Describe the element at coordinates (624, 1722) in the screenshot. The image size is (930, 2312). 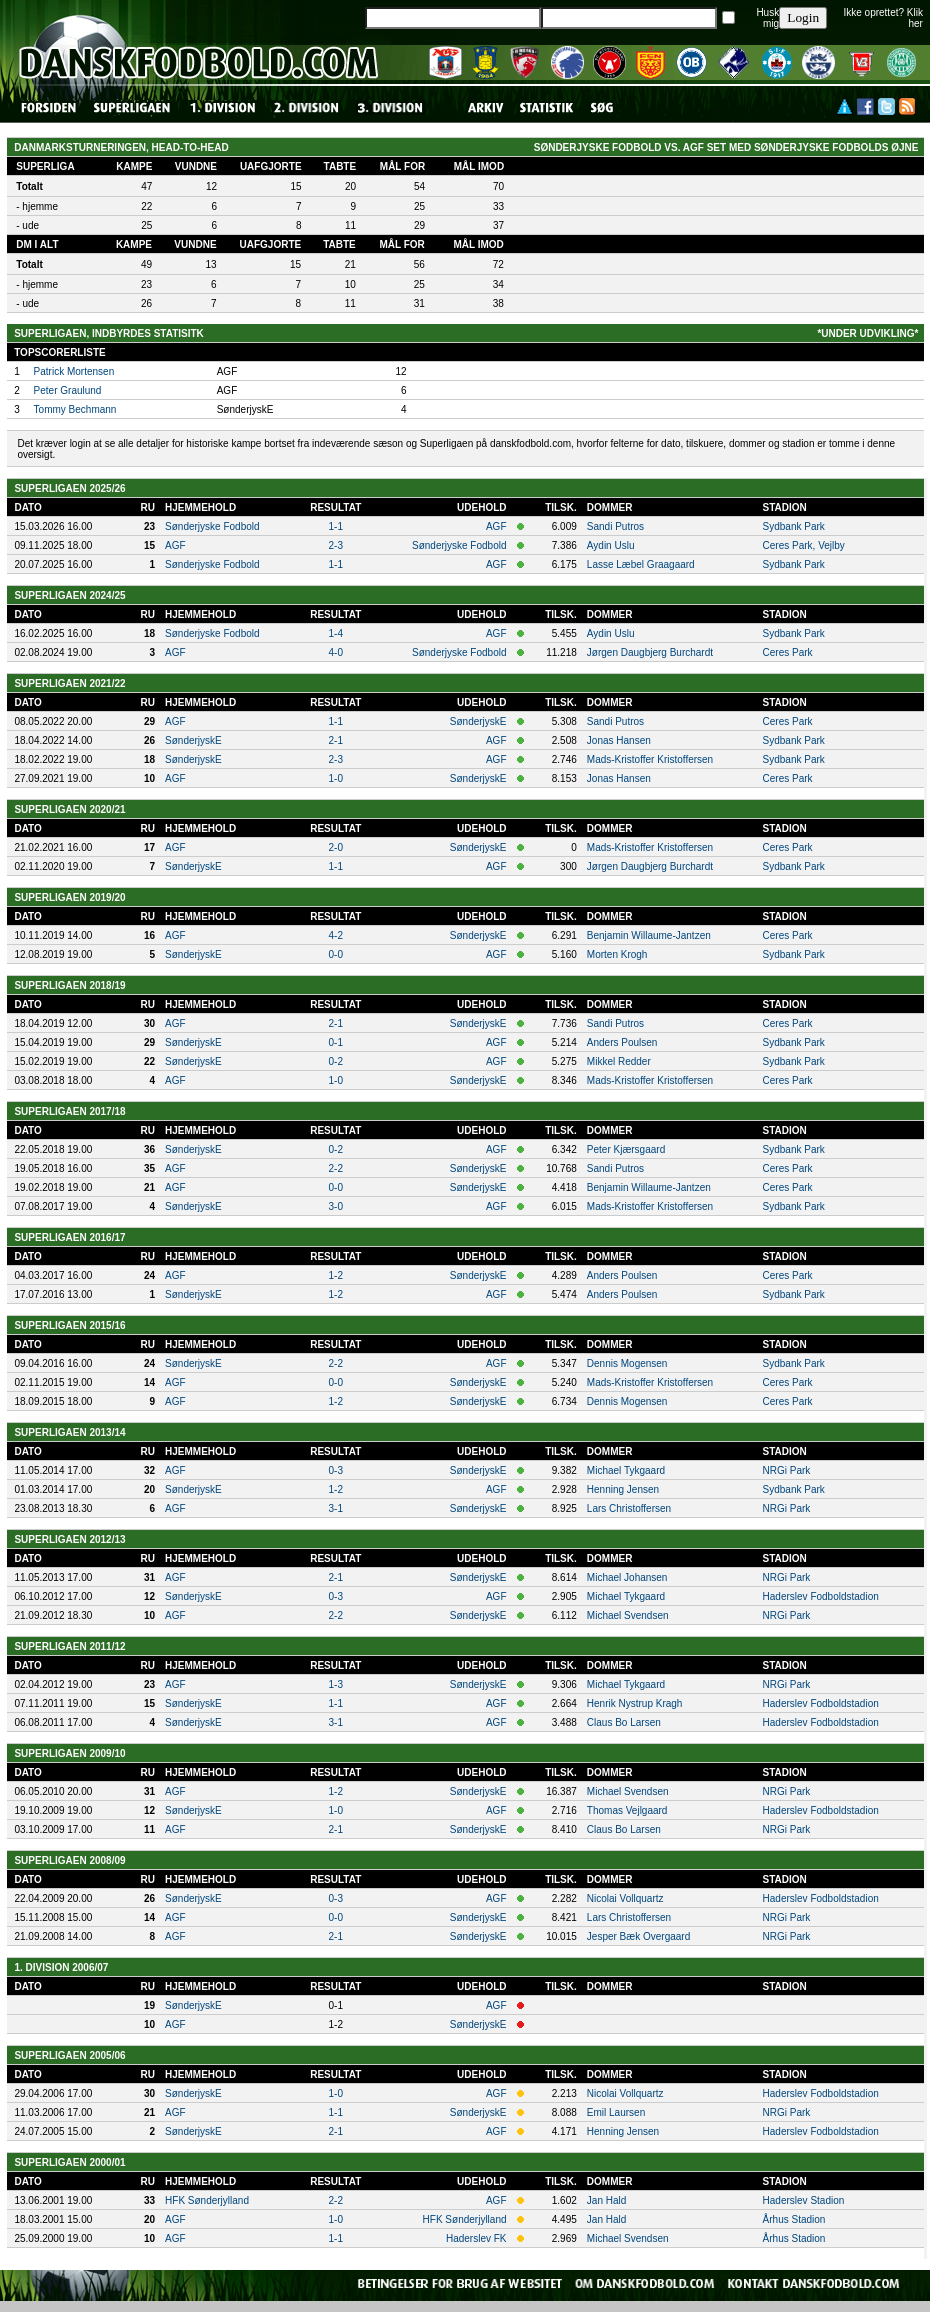
I see `Claus Bo Larsen` at that location.